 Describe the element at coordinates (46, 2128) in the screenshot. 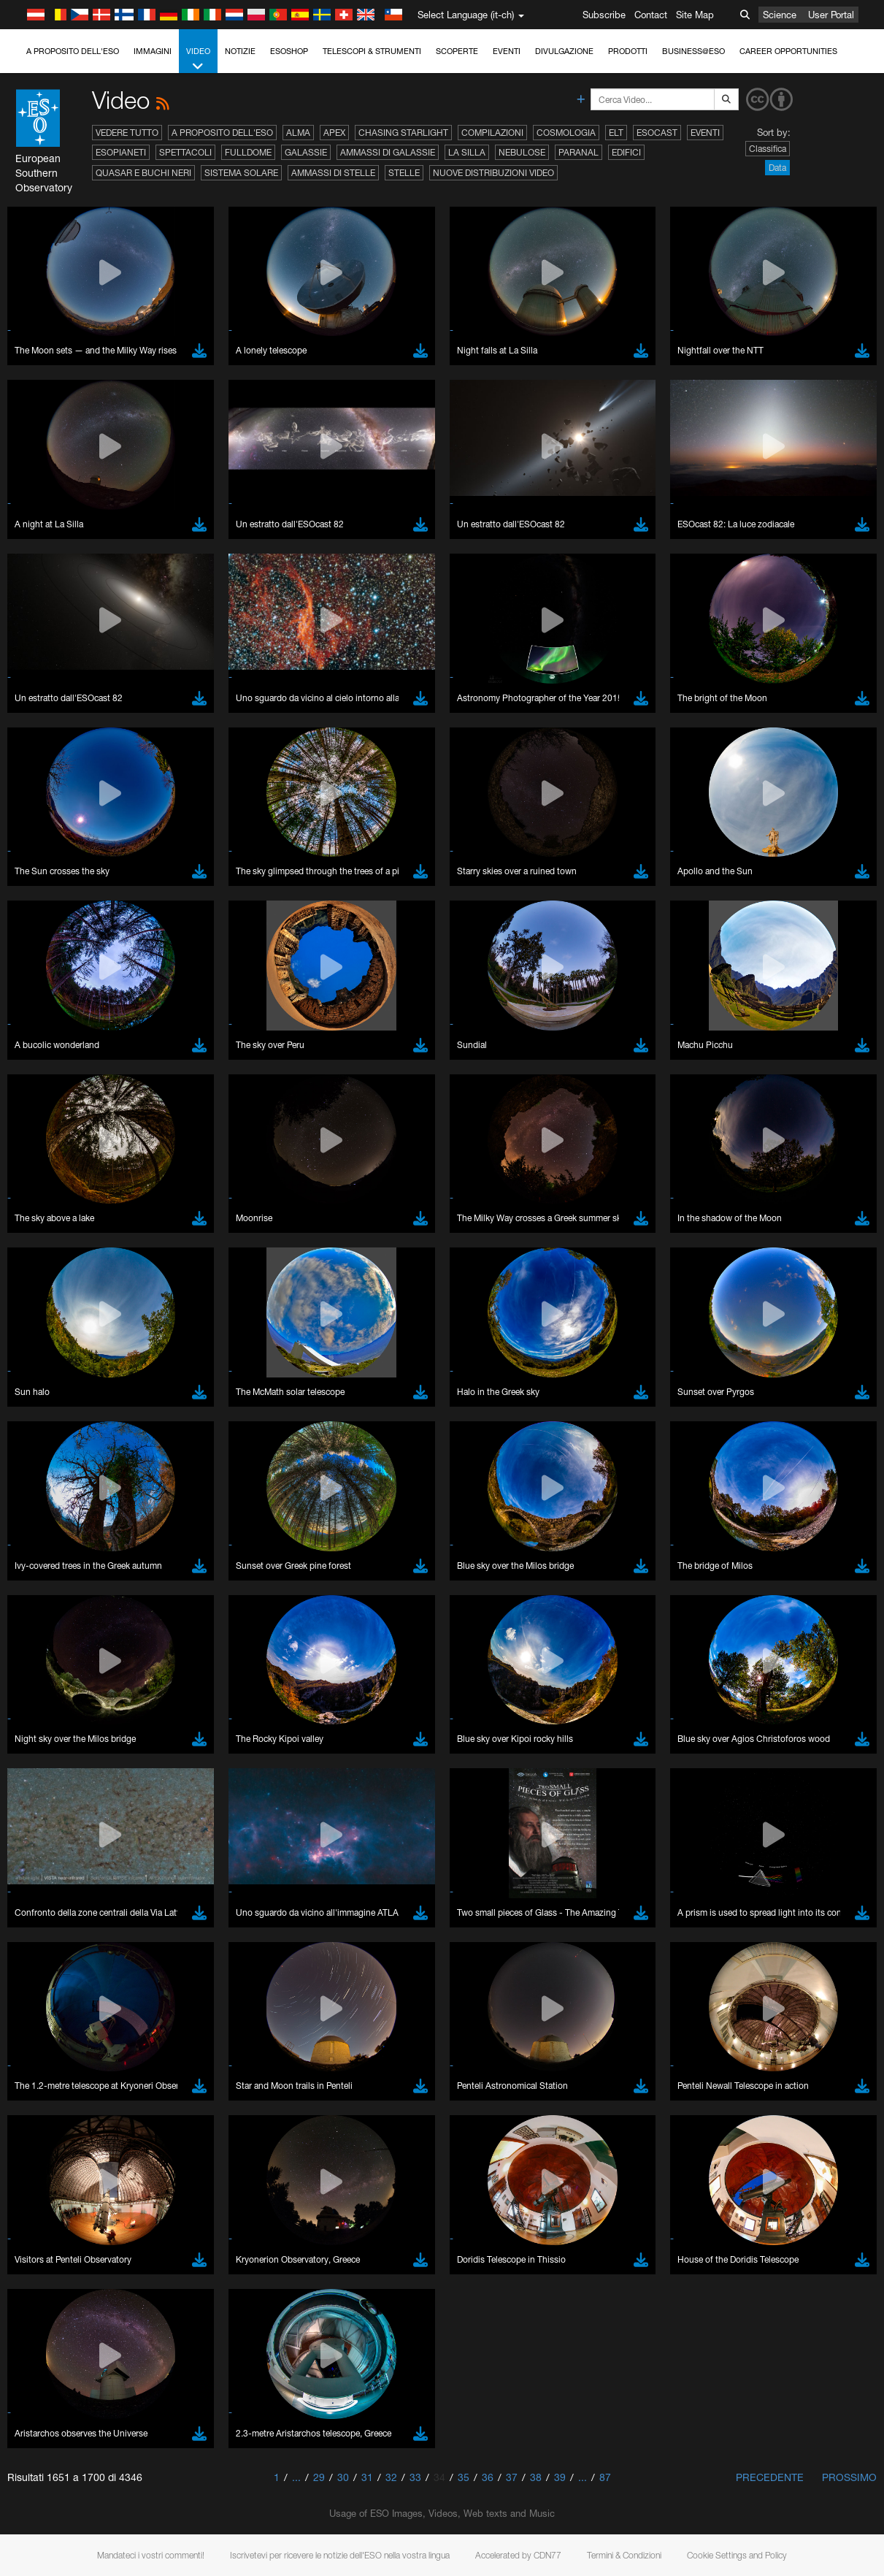

I see `Save` at that location.